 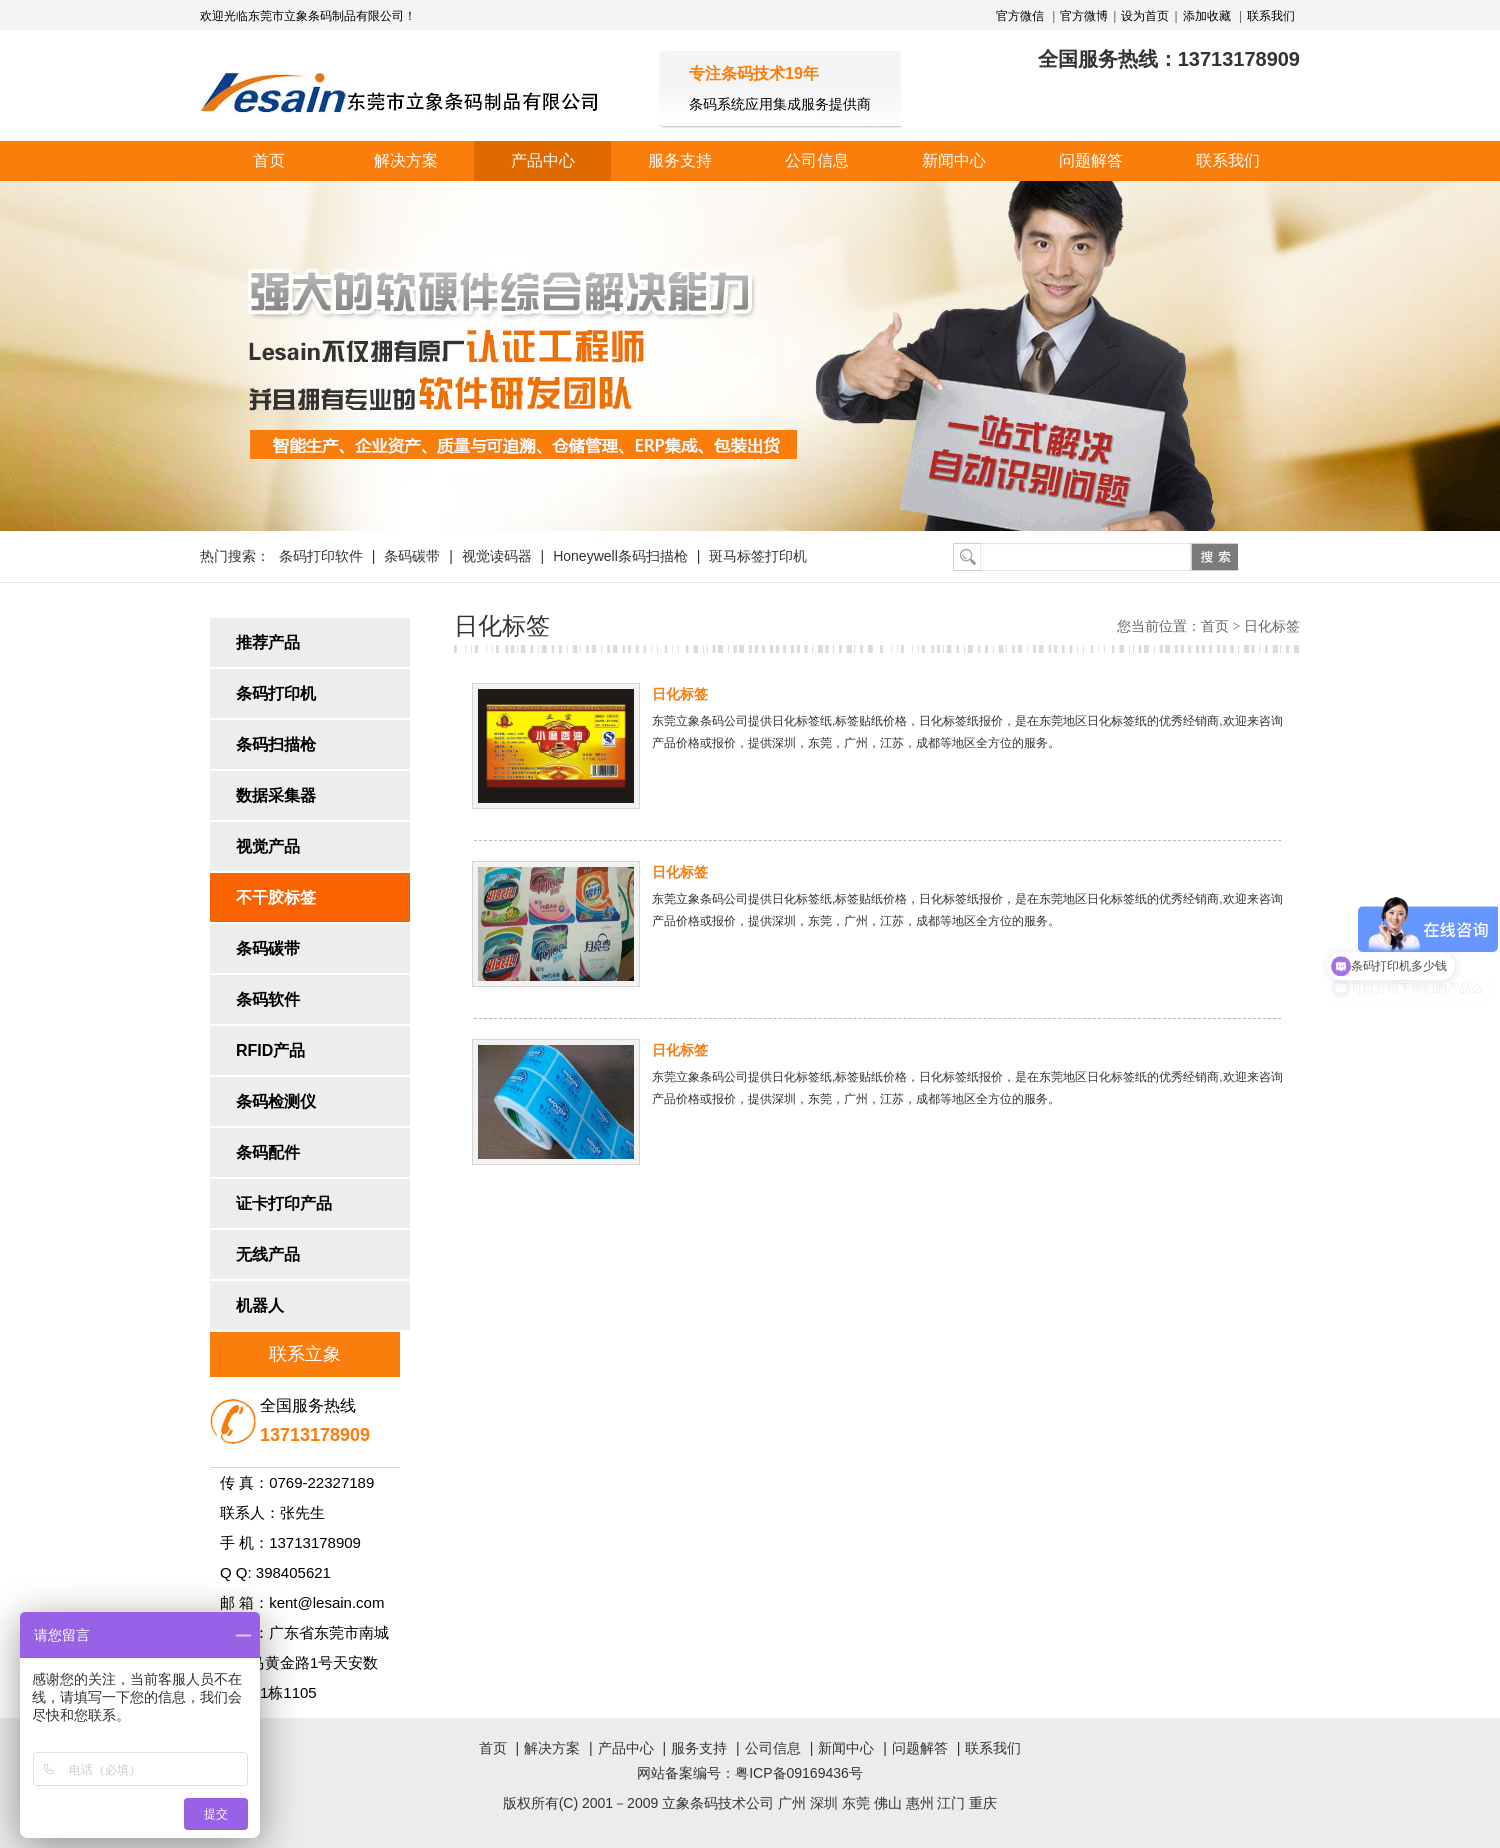 I want to click on 添加收藏, so click(x=1207, y=16).